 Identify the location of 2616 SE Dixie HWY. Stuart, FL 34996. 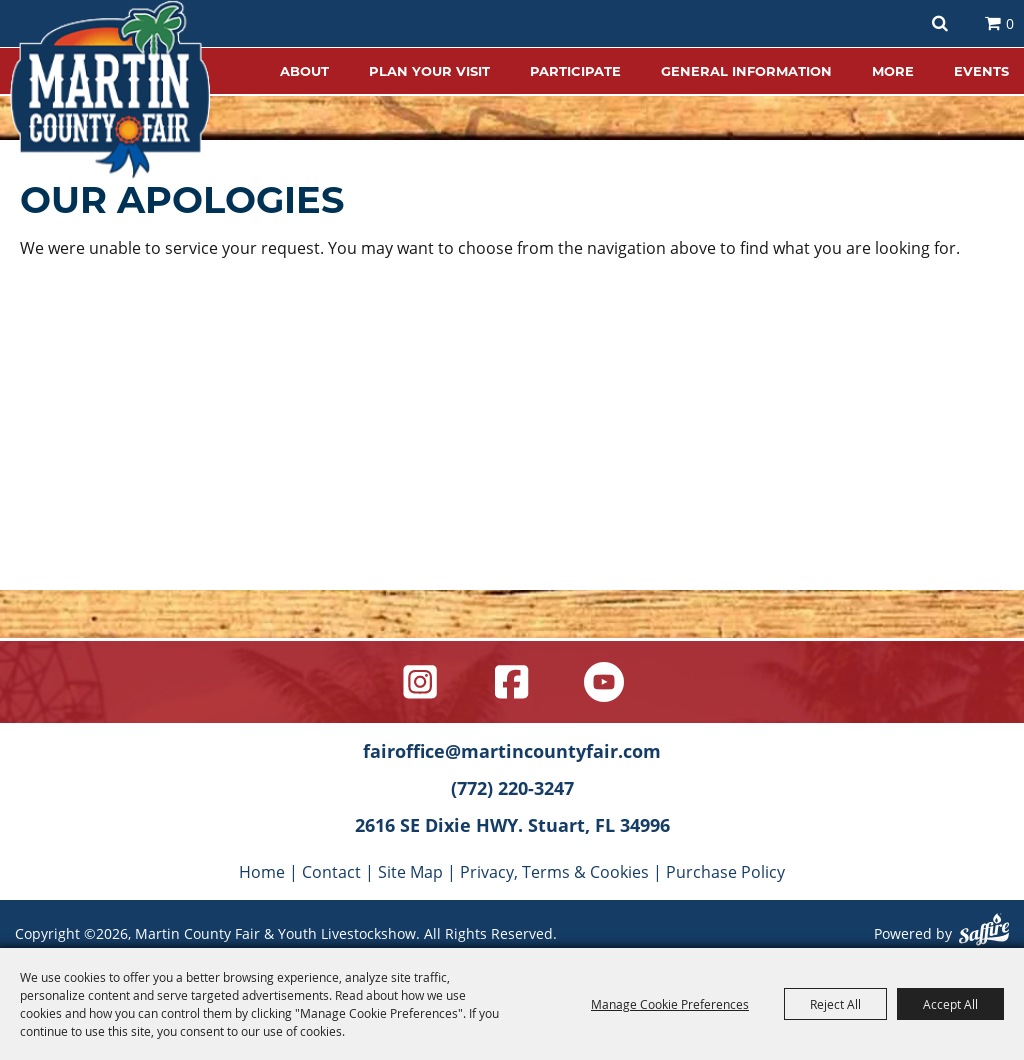
(512, 825).